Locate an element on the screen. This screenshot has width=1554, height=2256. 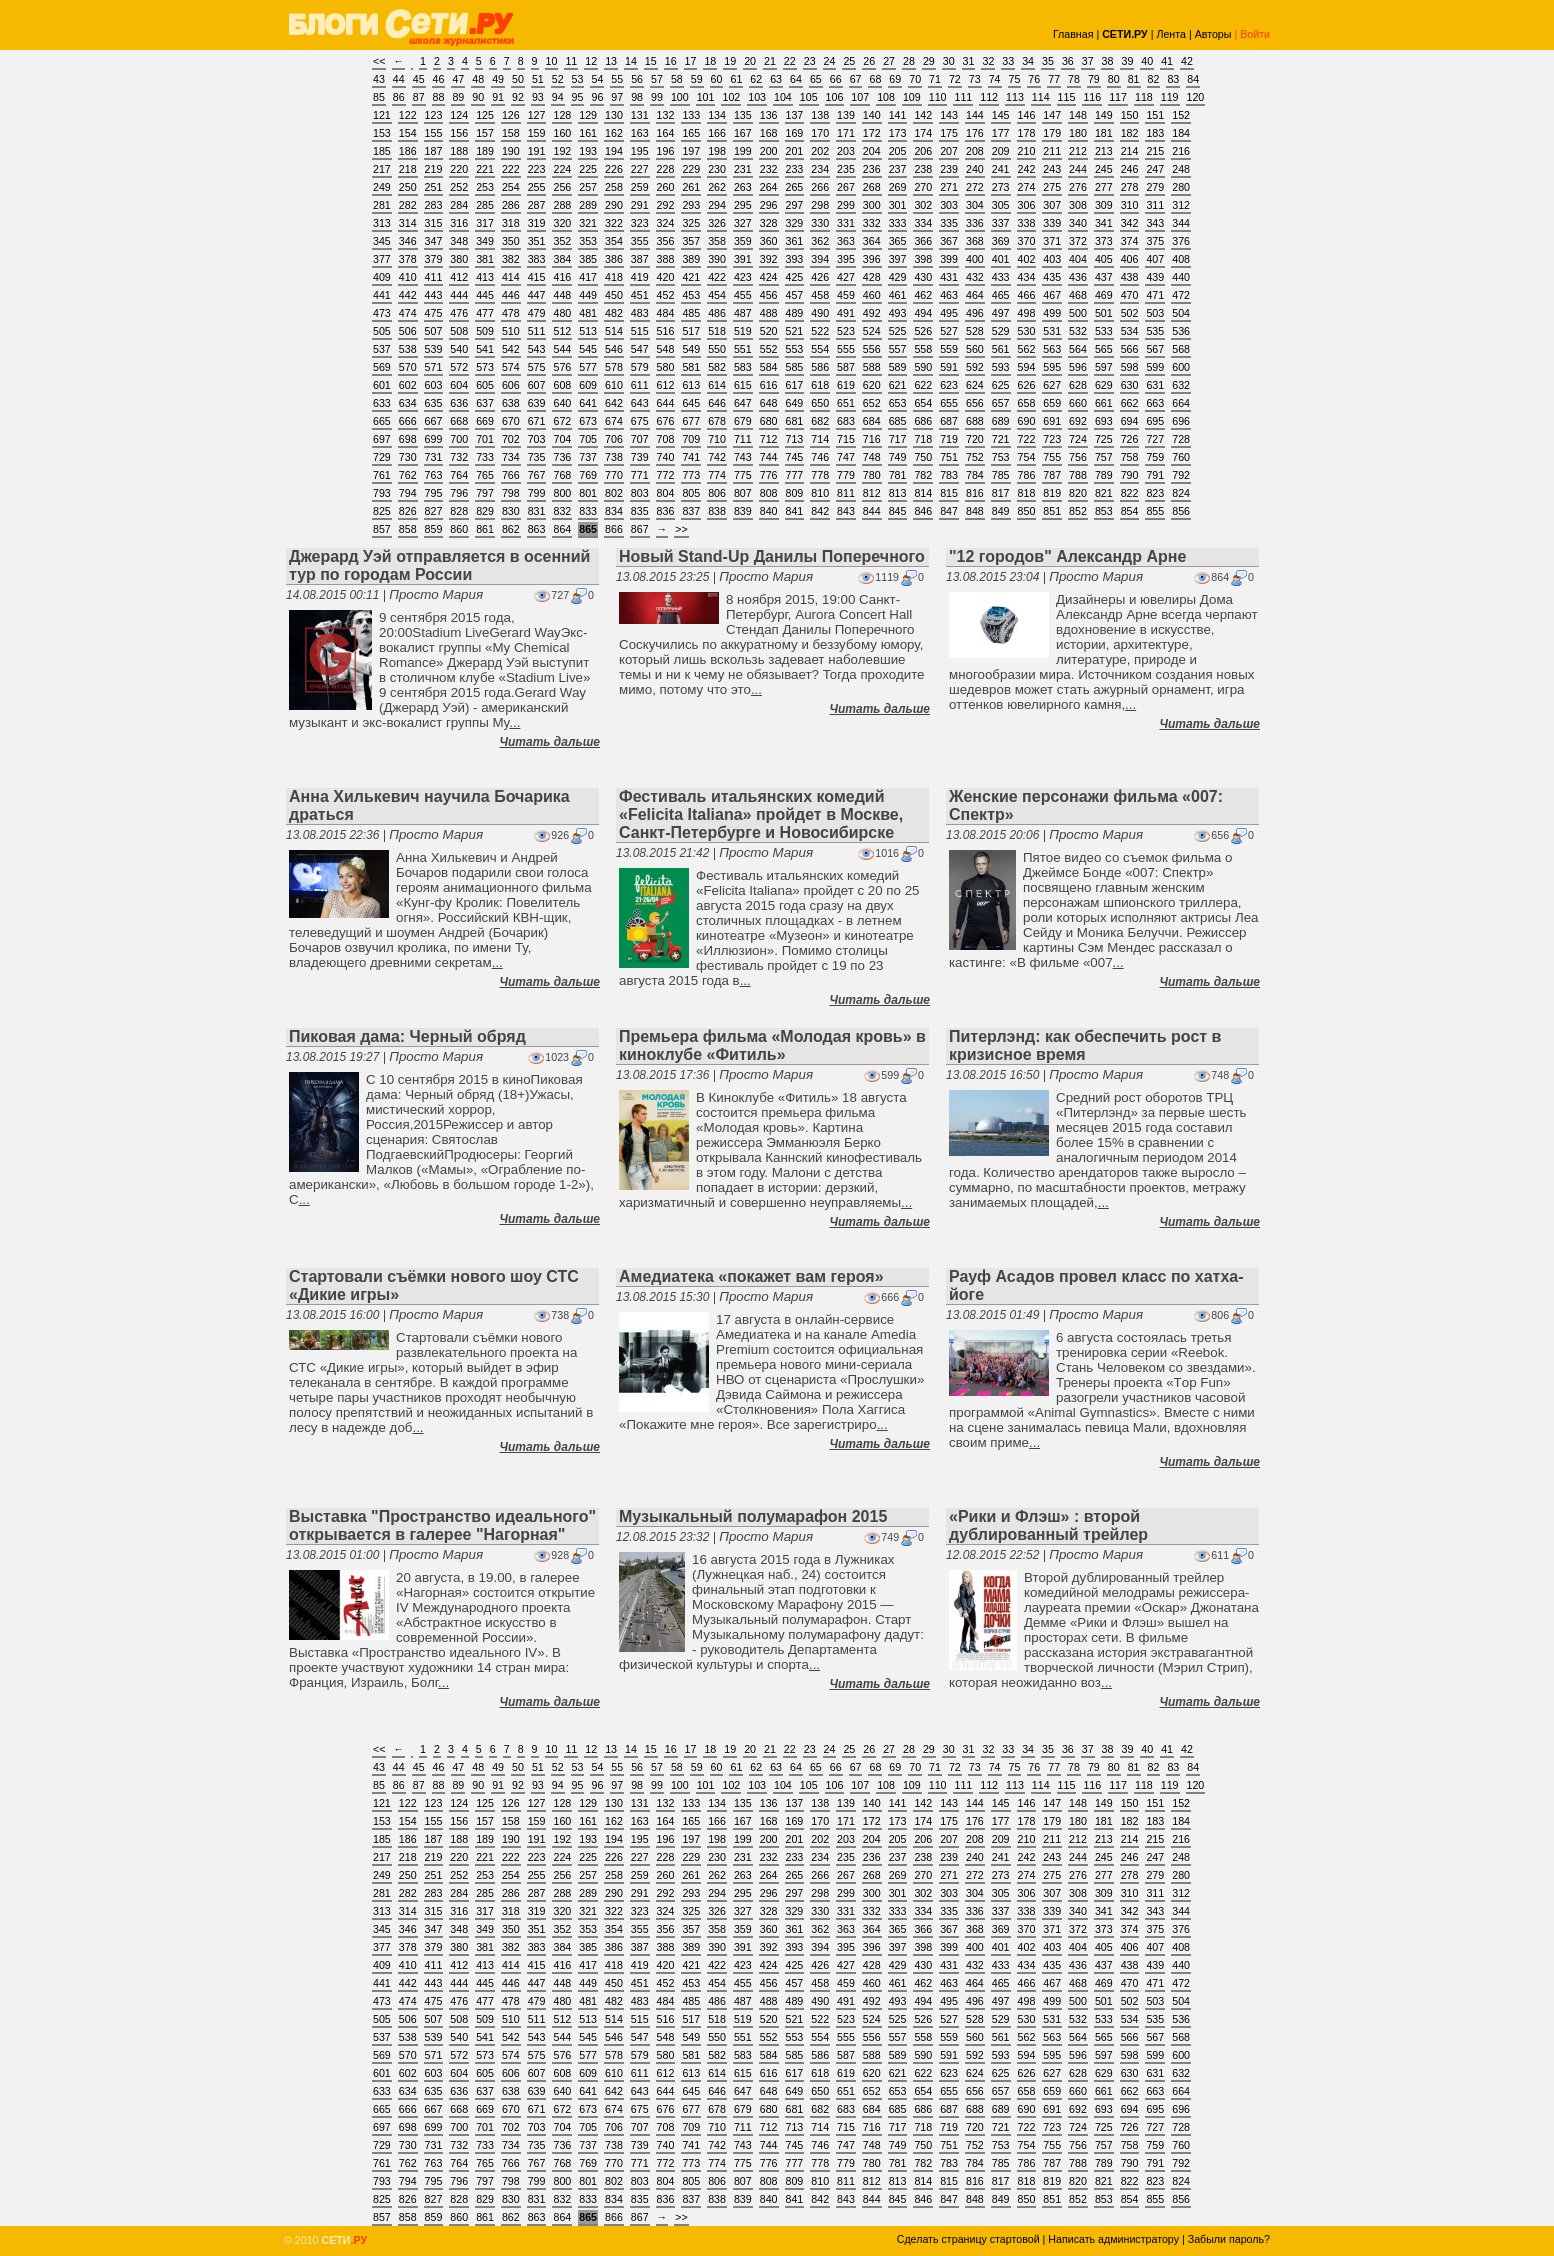
606 is located at coordinates (511, 385).